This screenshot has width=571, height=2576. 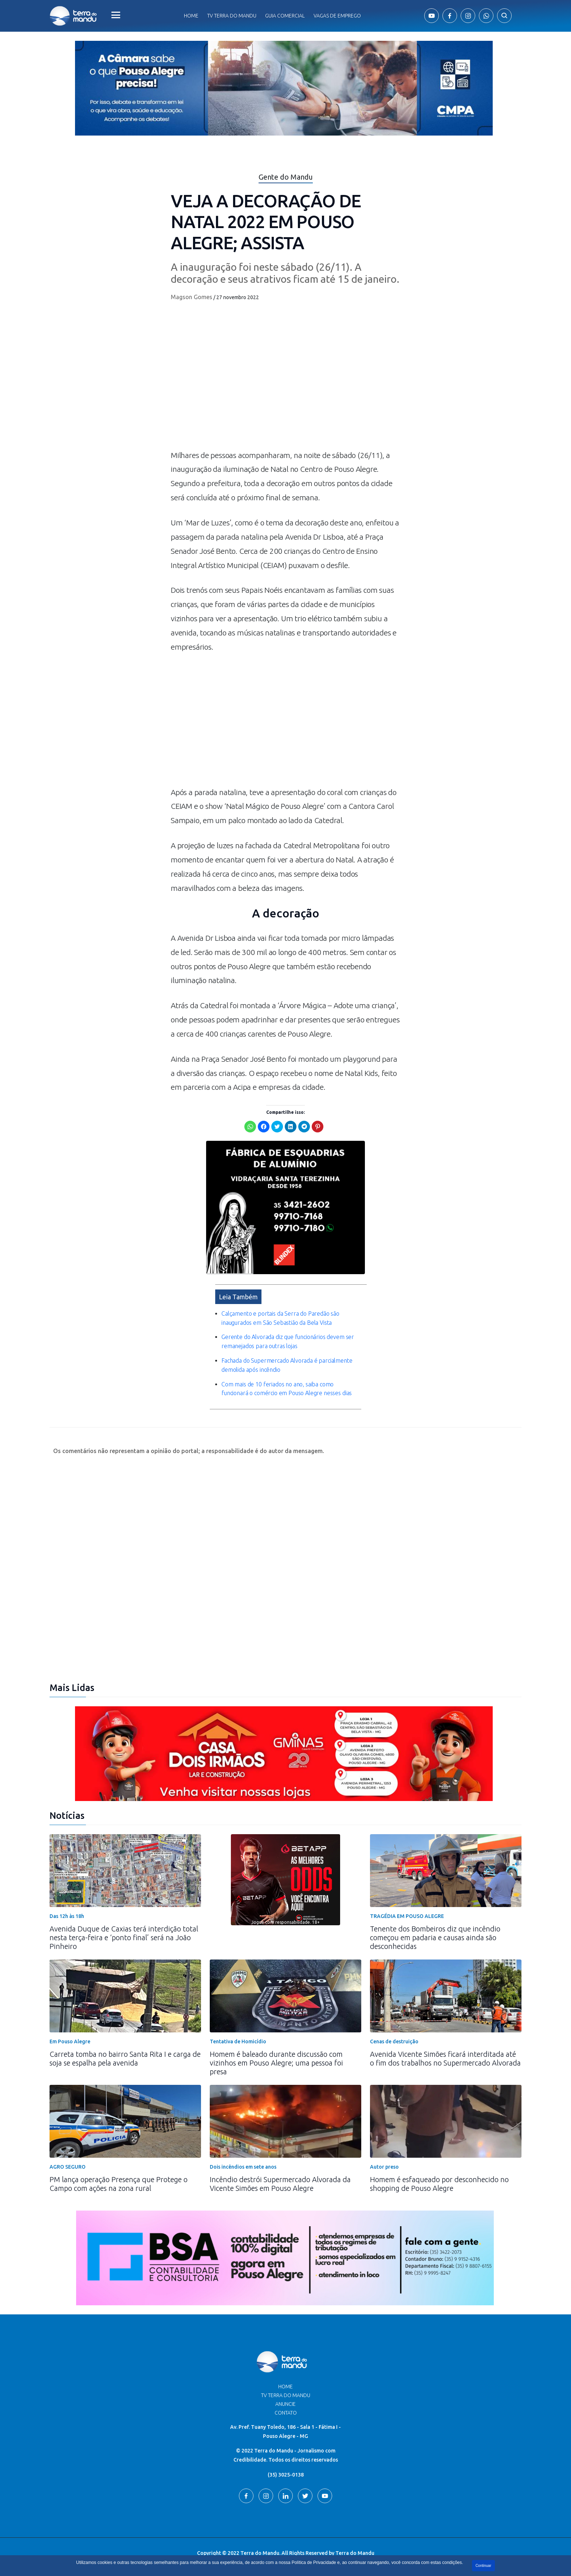 I want to click on Magson Gomes, so click(x=191, y=297).